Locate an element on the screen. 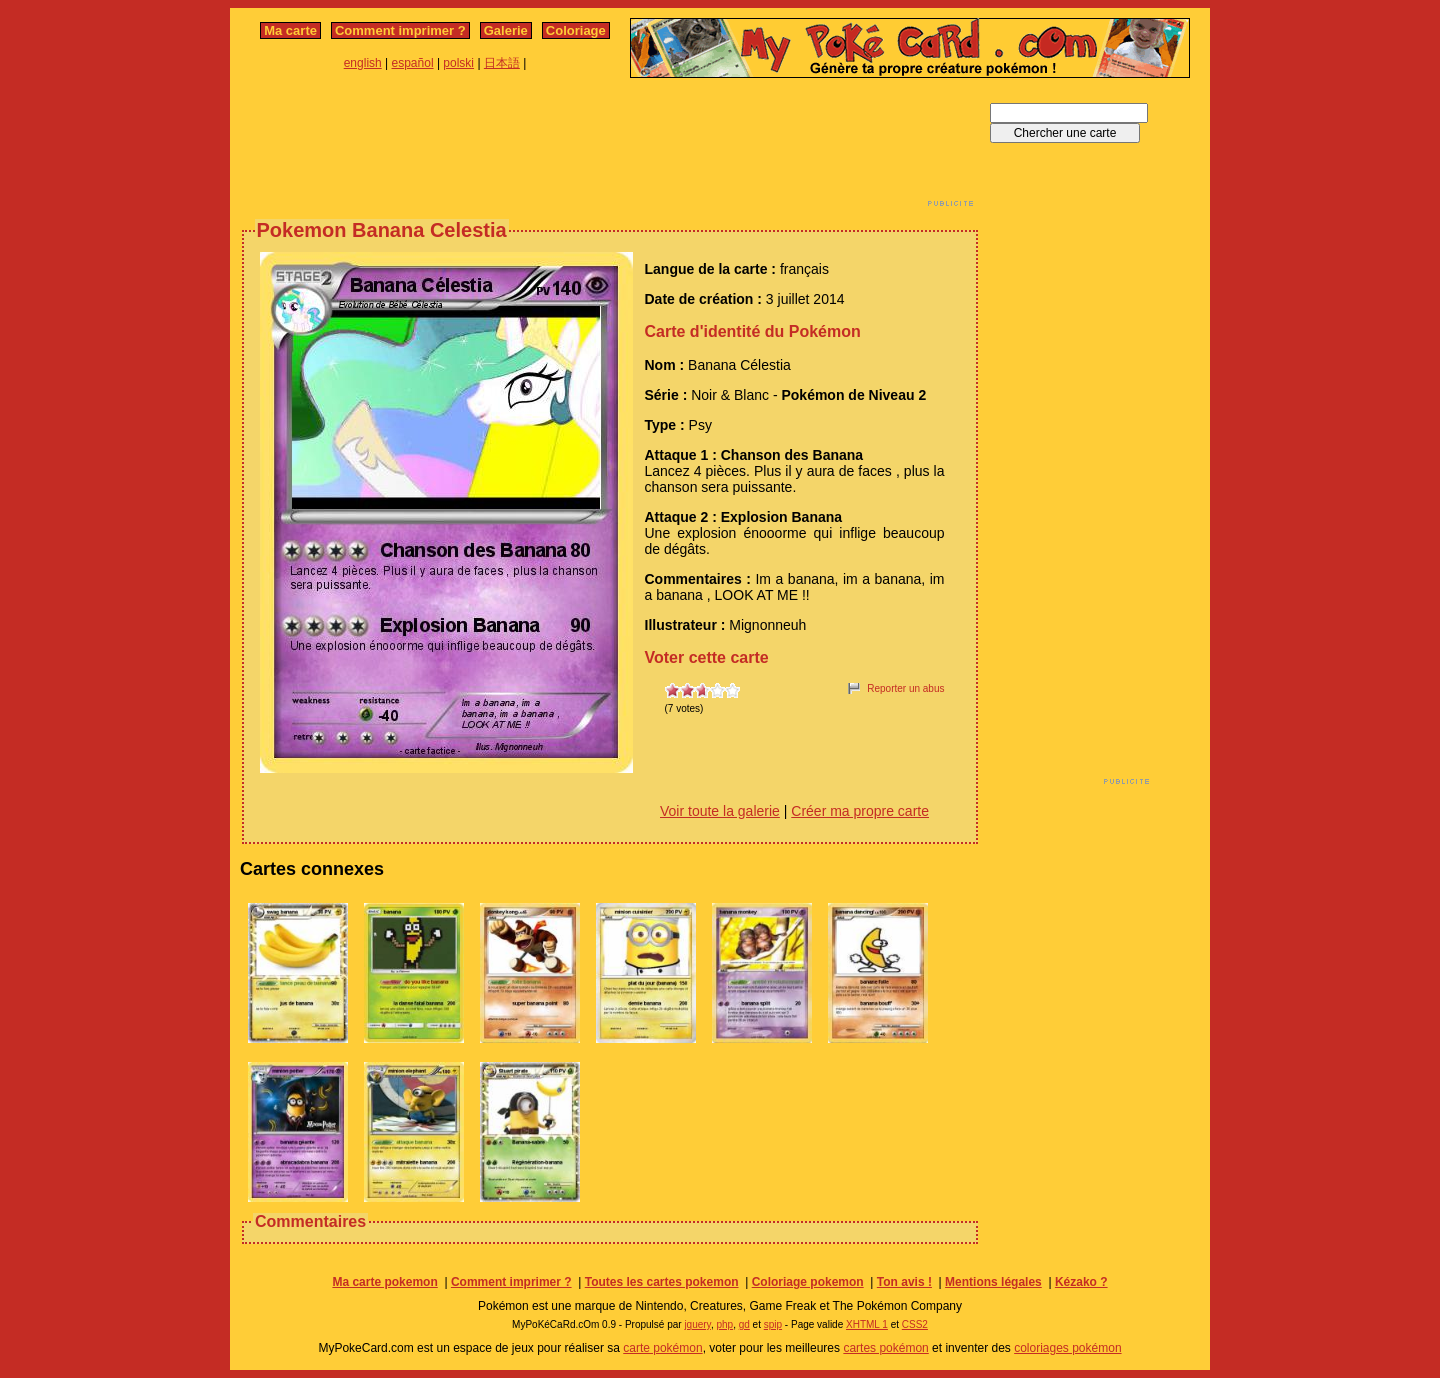 Image resolution: width=1440 pixels, height=1378 pixels. polski is located at coordinates (458, 63).